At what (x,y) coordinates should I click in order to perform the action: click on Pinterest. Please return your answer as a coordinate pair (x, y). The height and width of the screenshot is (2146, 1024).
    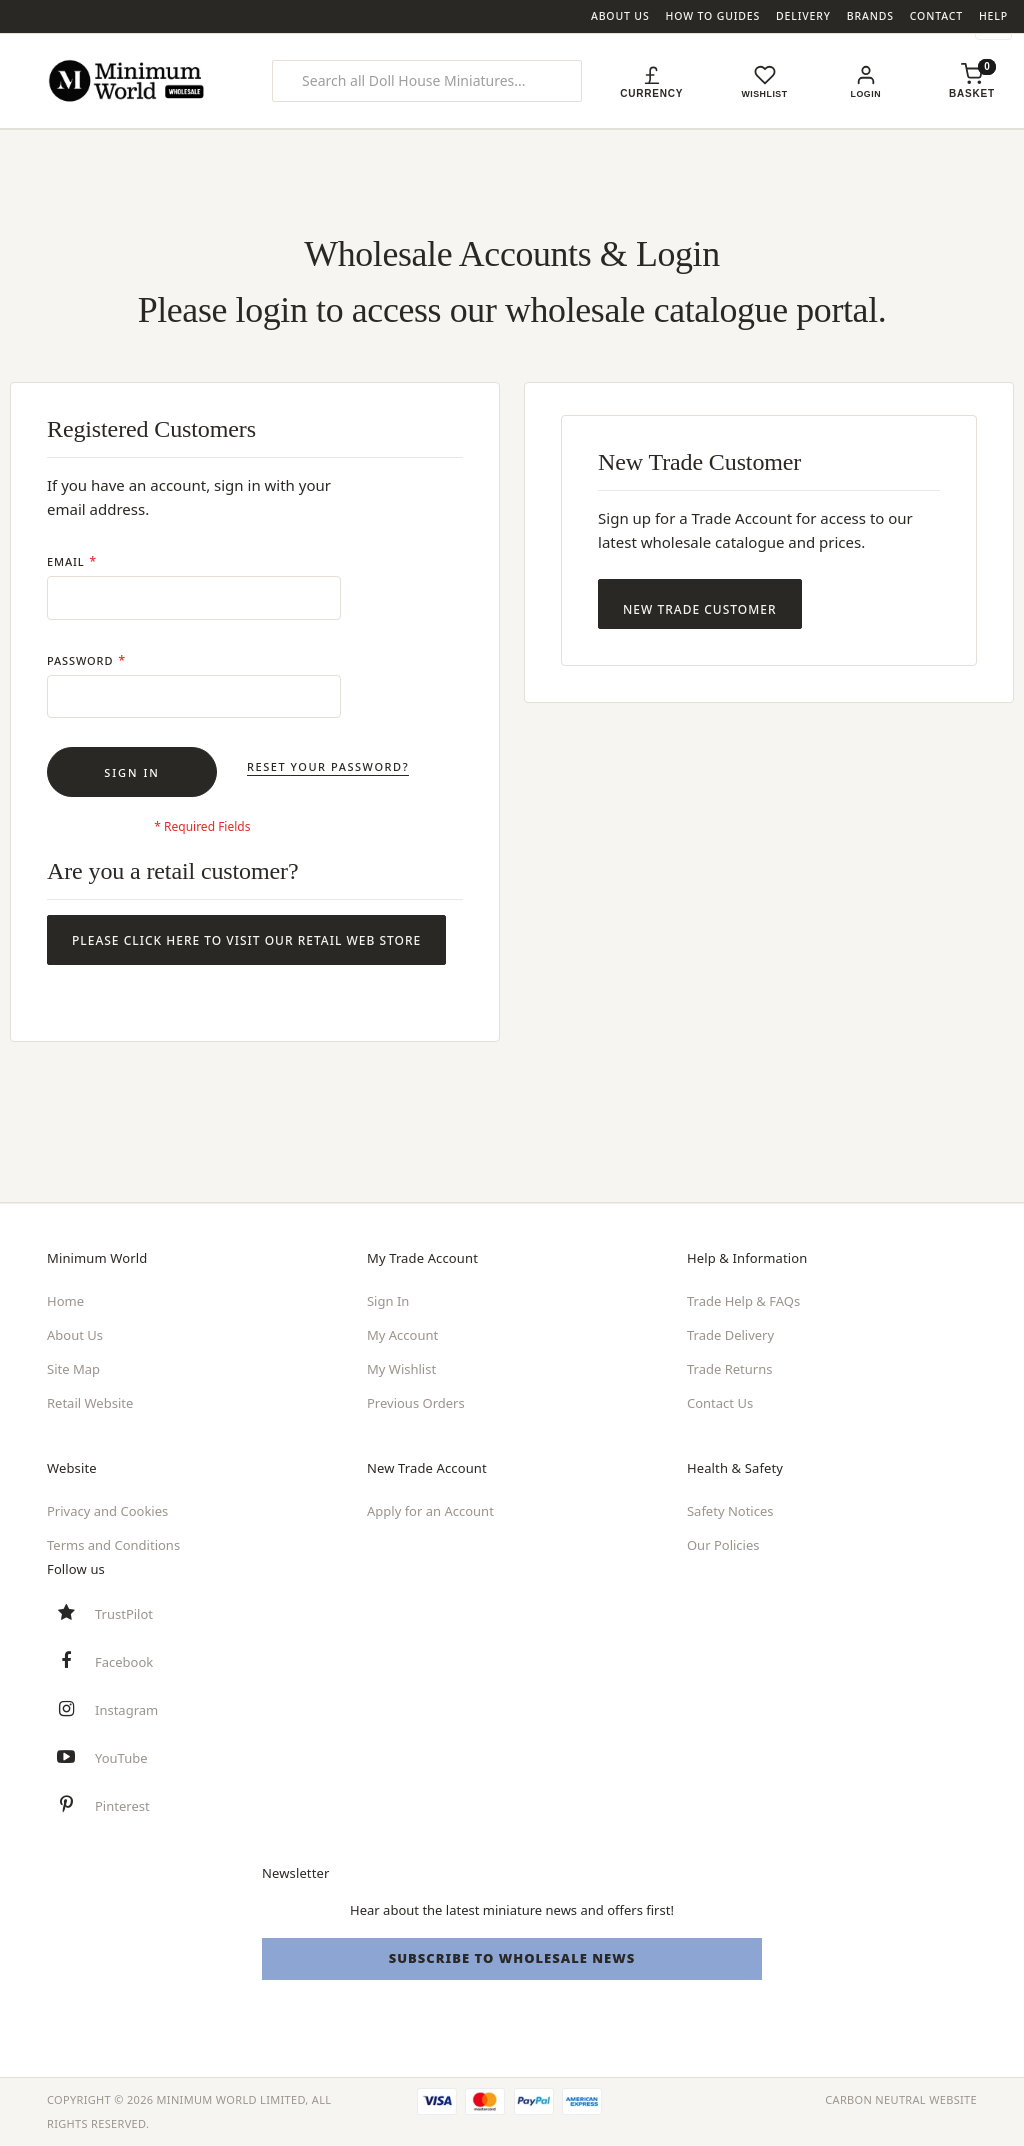
    Looking at the image, I should click on (122, 1806).